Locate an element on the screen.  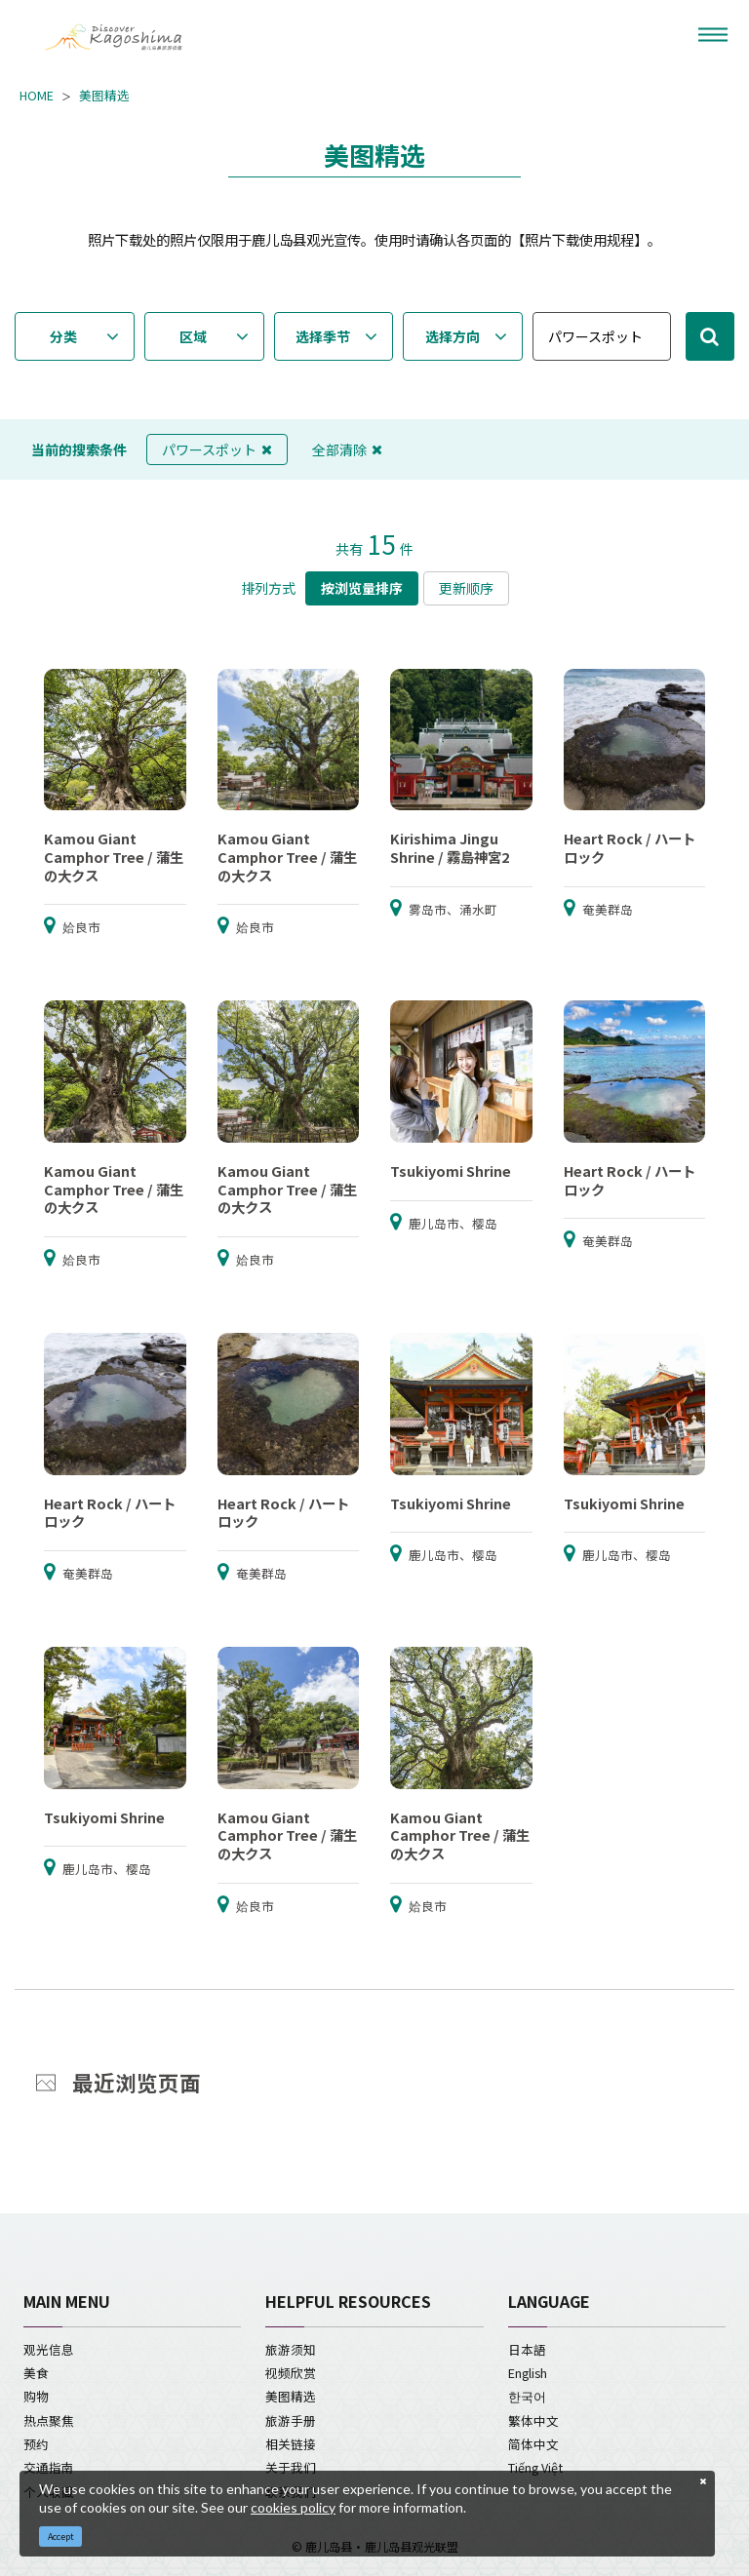
繁体中文 is located at coordinates (533, 2420).